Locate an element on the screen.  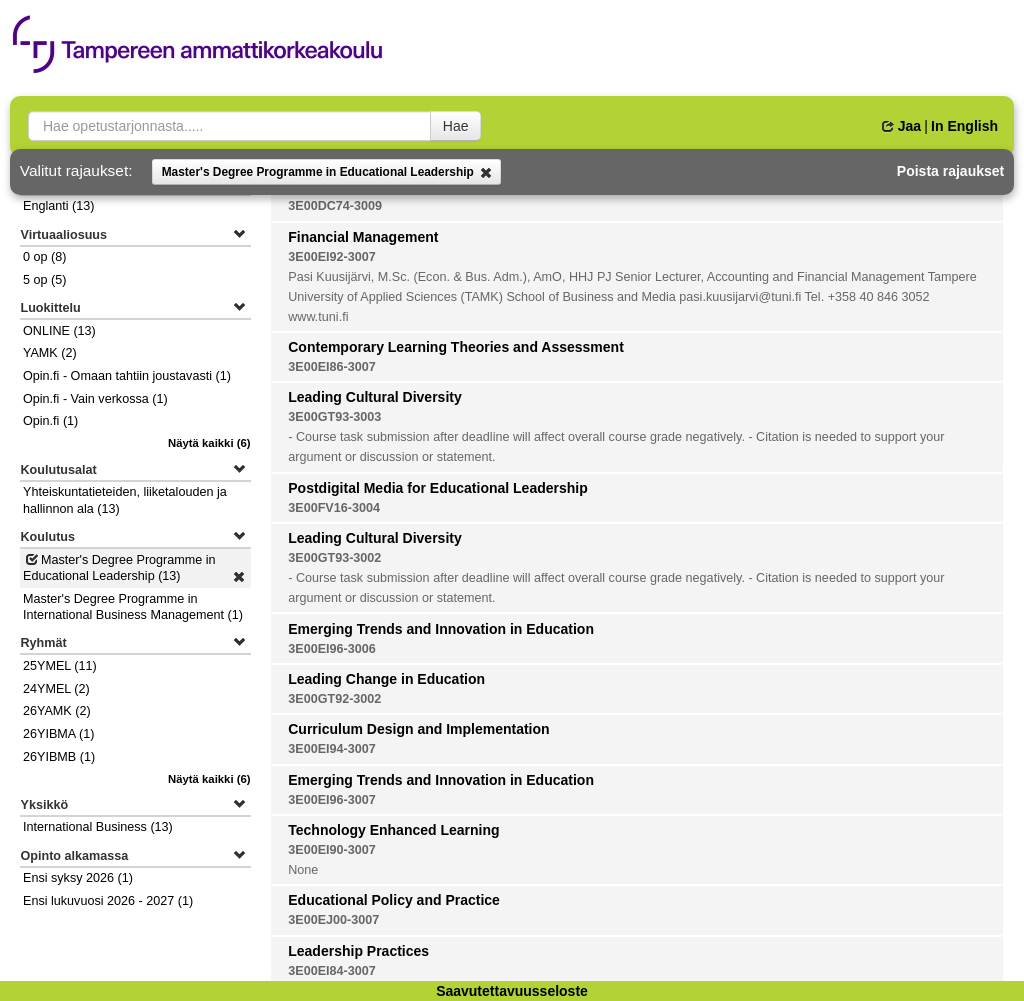
3E00EI92-3007 is located at coordinates (332, 257).